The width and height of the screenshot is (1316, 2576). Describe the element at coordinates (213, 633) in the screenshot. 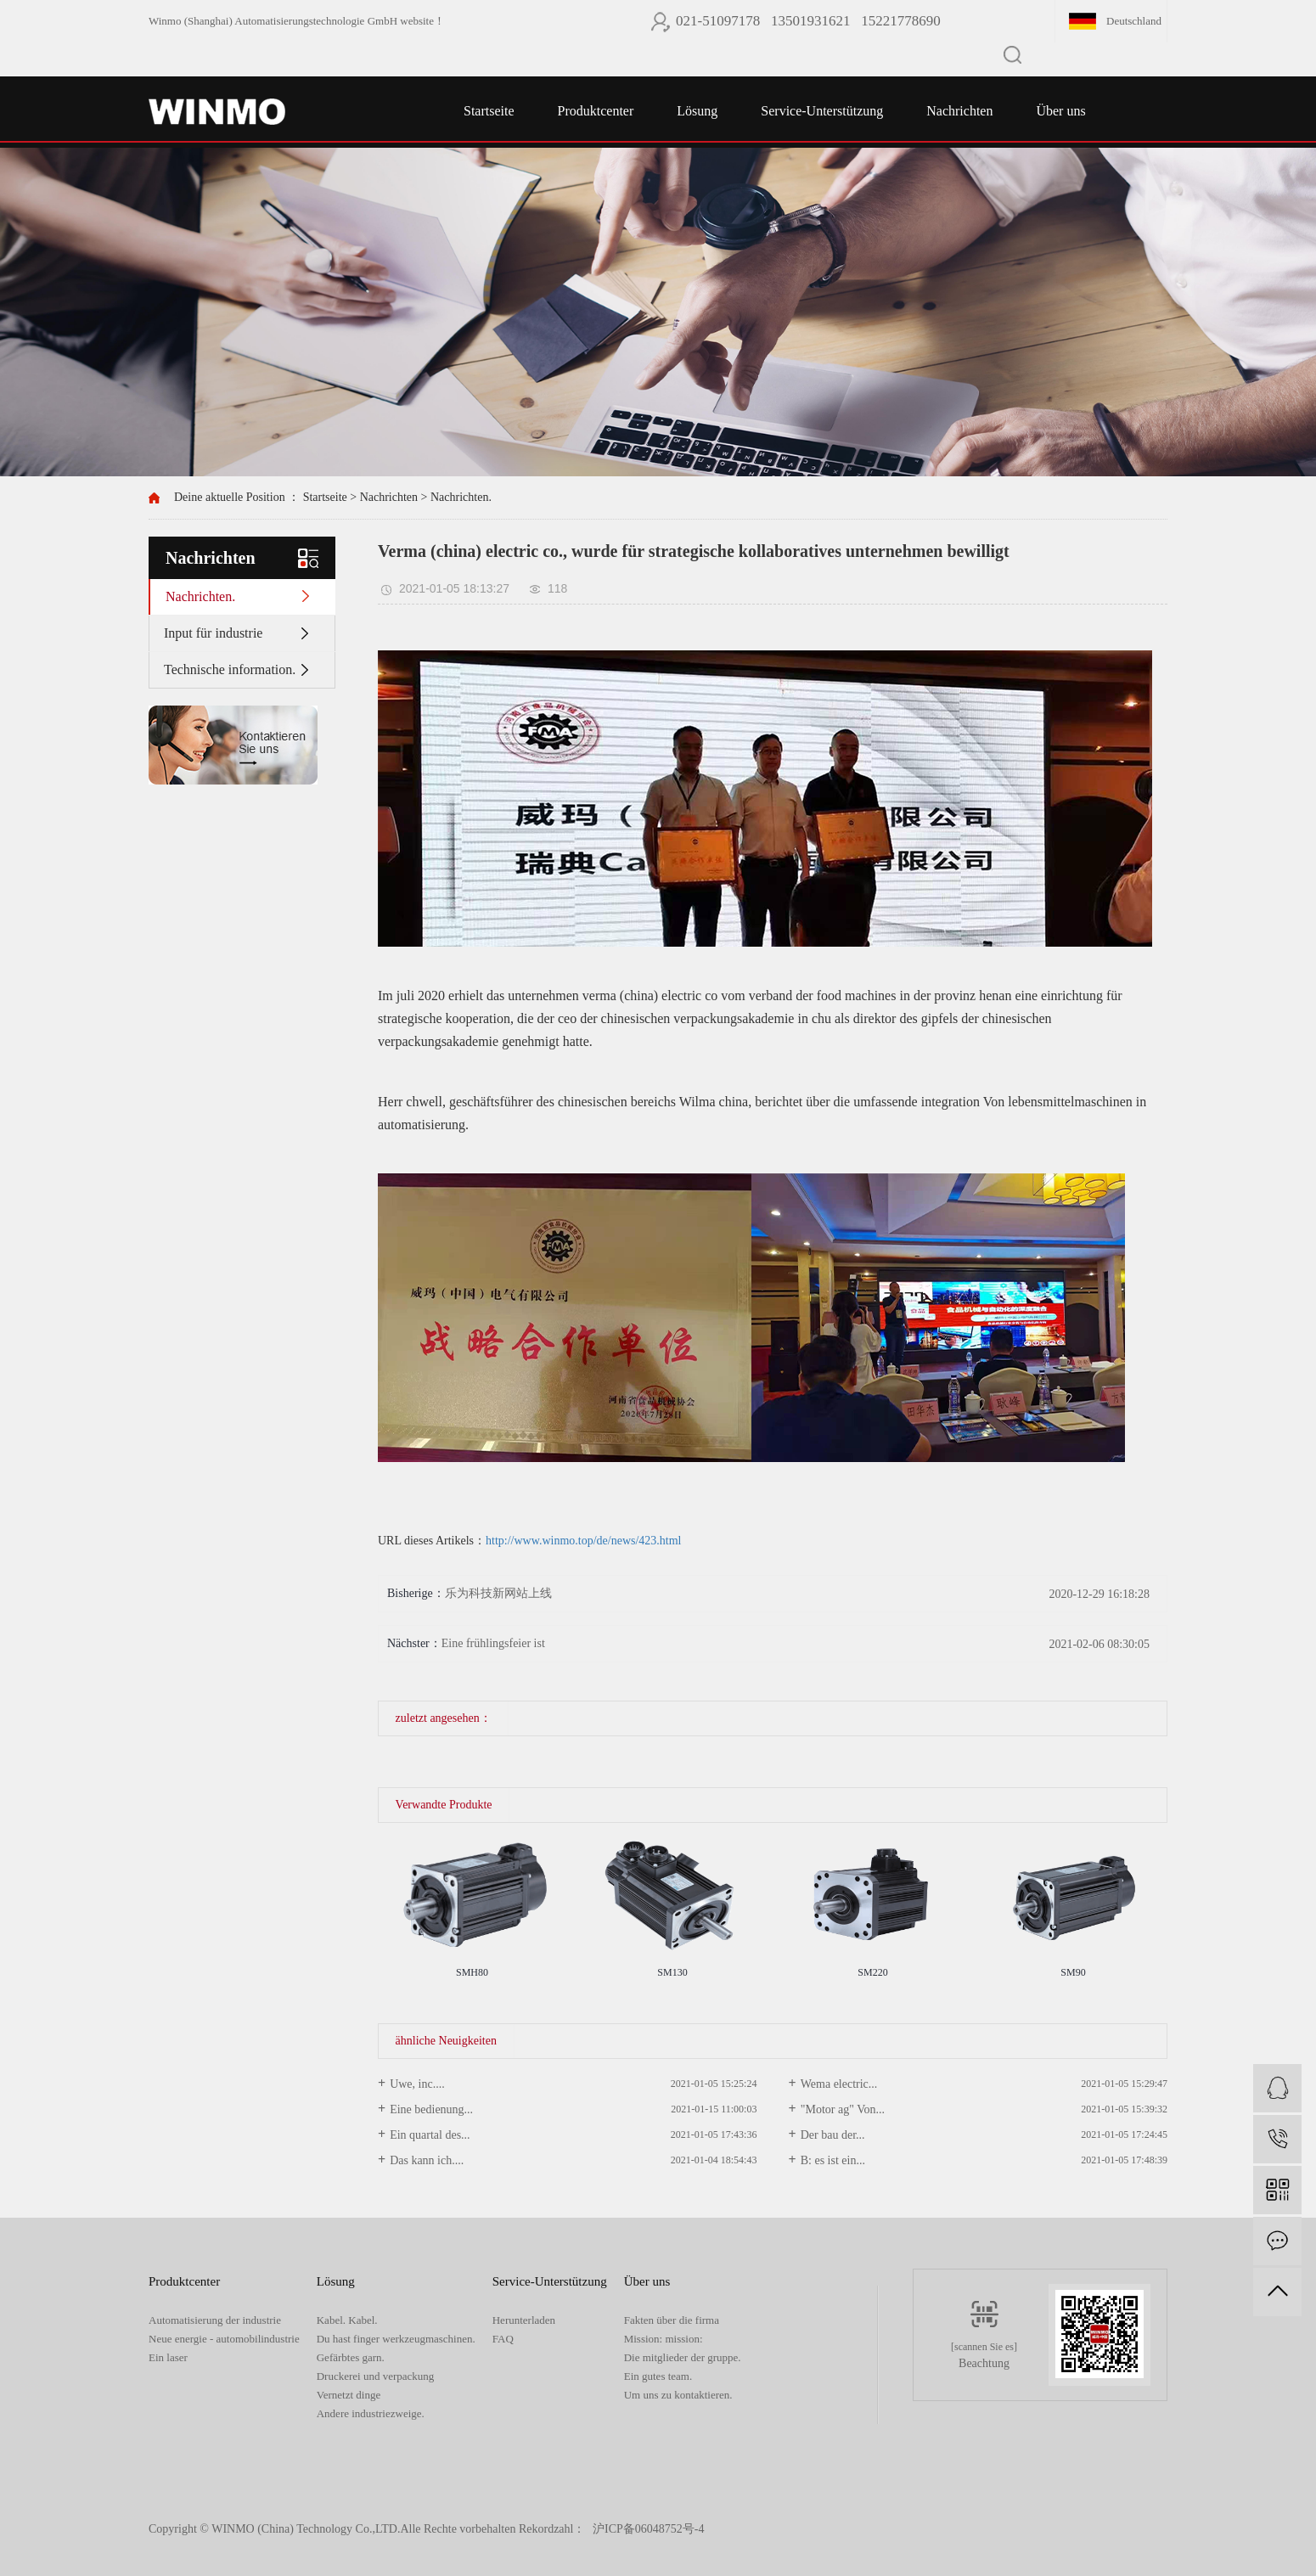

I see `Input für industrie` at that location.